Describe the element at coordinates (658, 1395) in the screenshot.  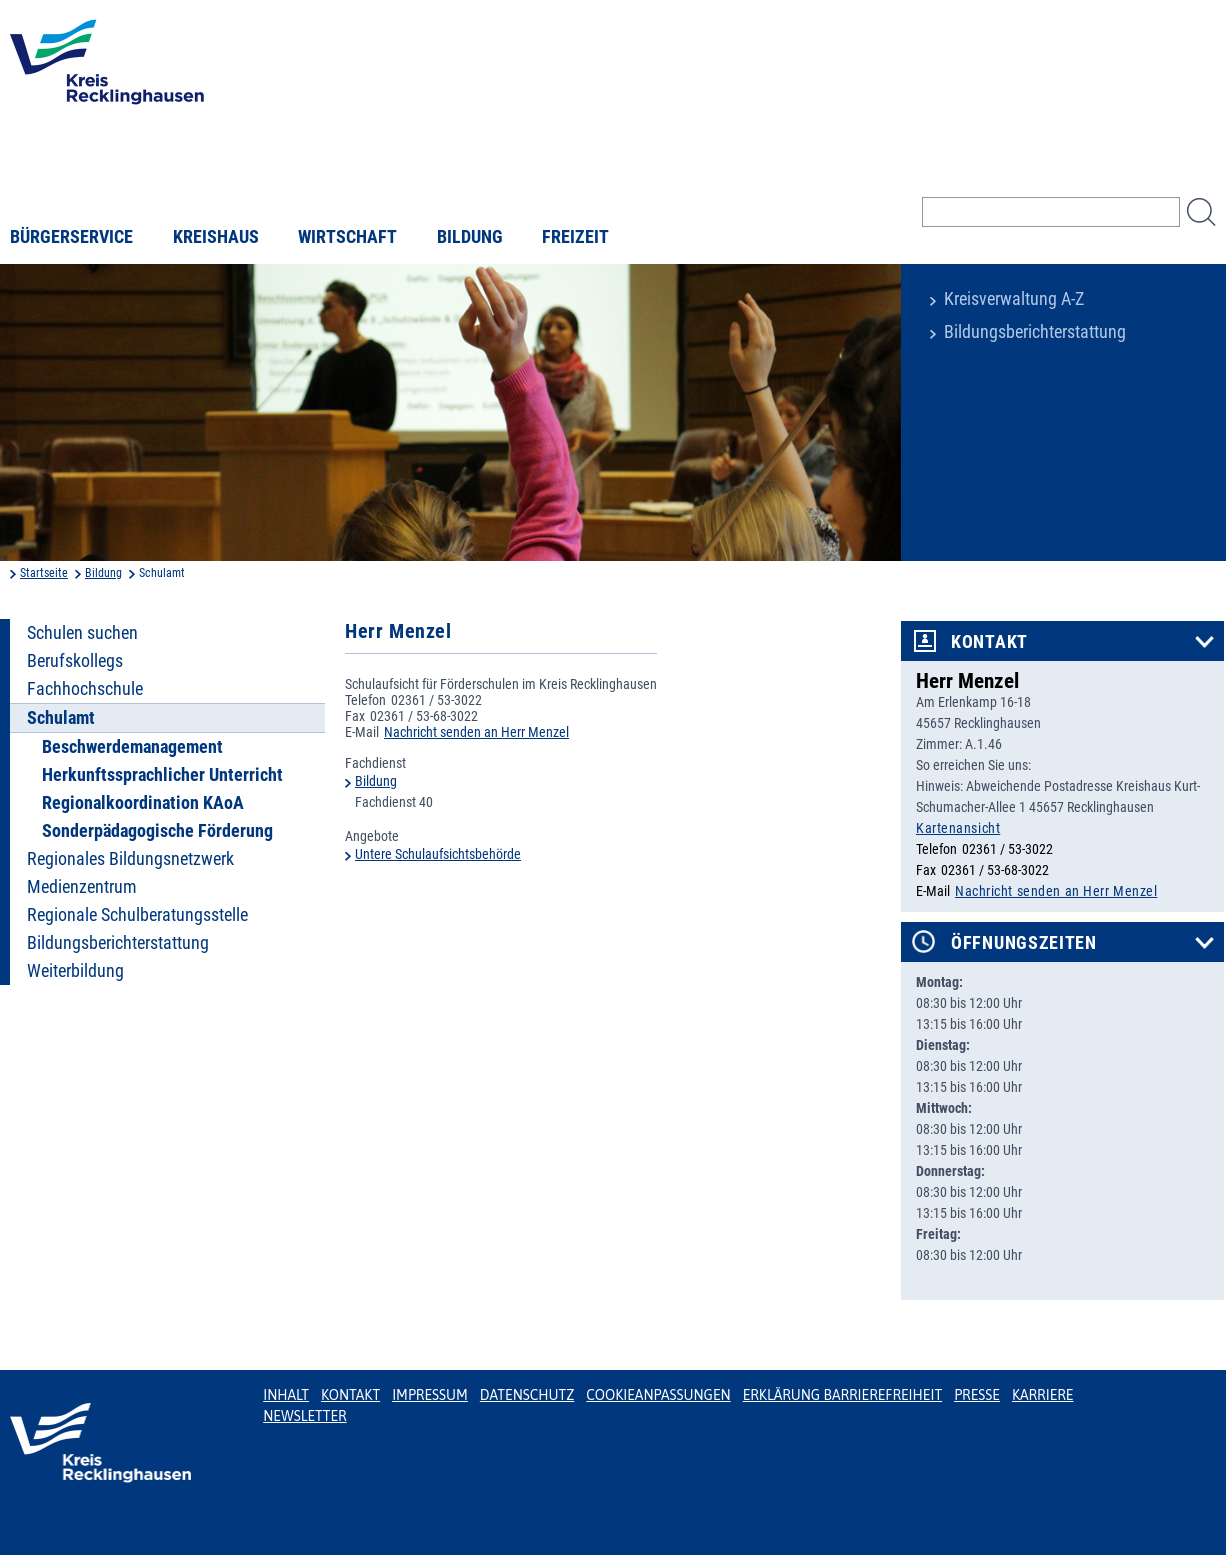
I see `Cookieanpassungen` at that location.